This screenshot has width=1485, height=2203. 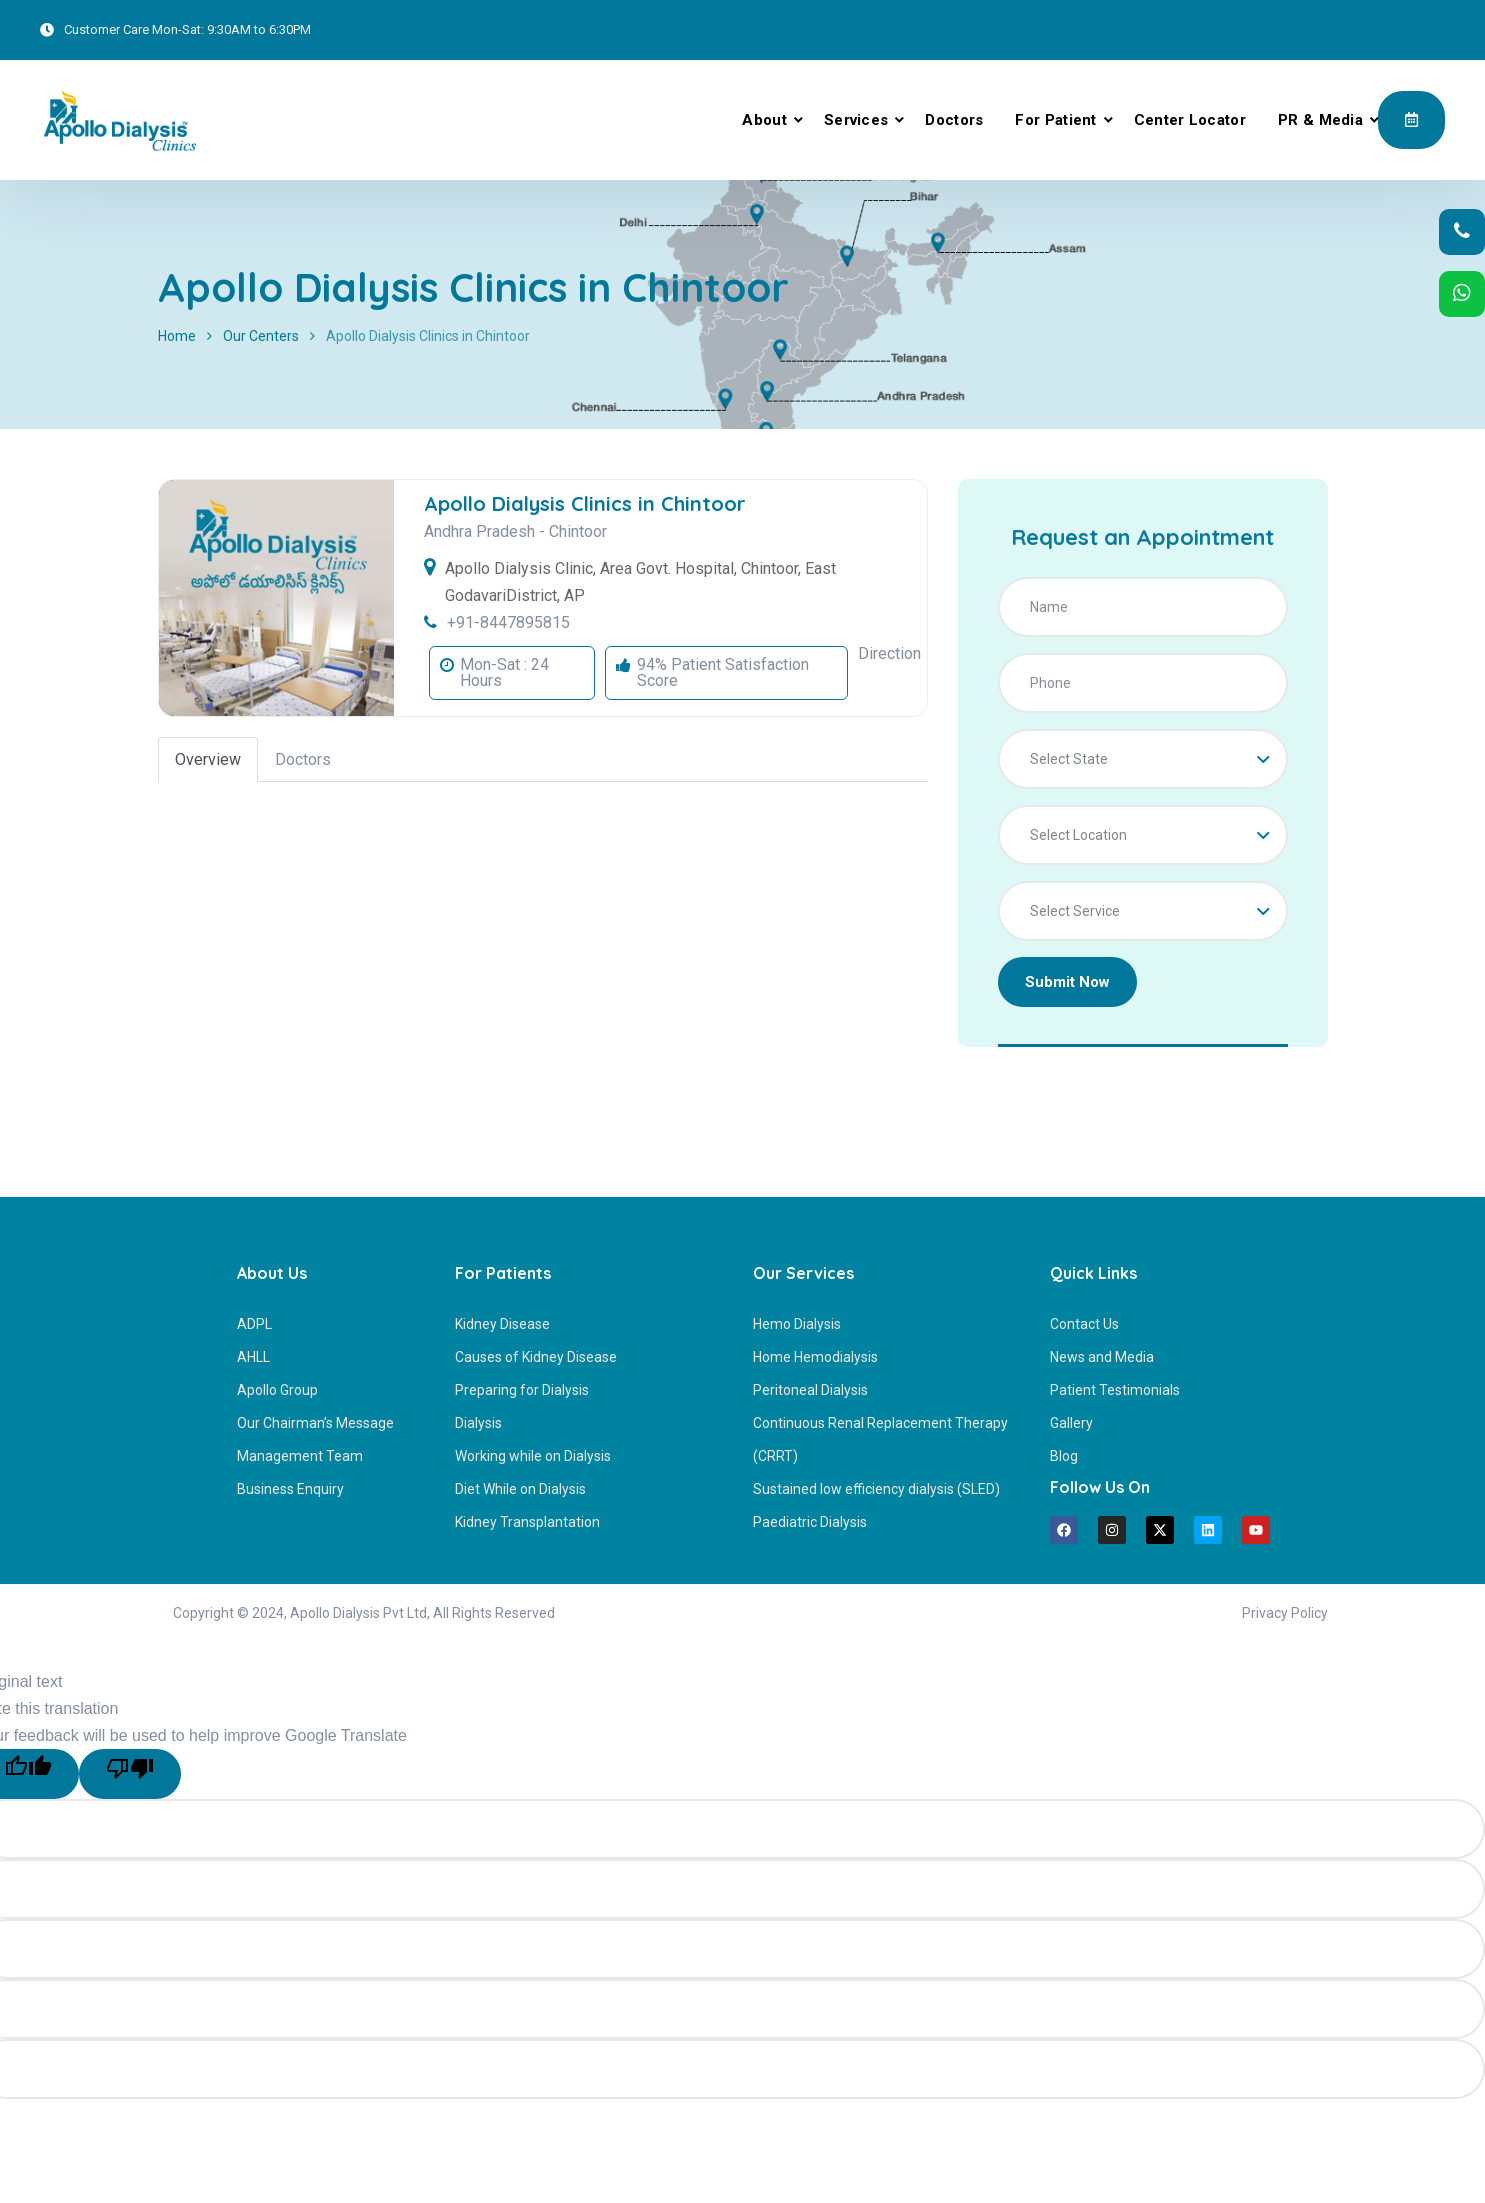 I want to click on News and Media, so click(x=1102, y=1357).